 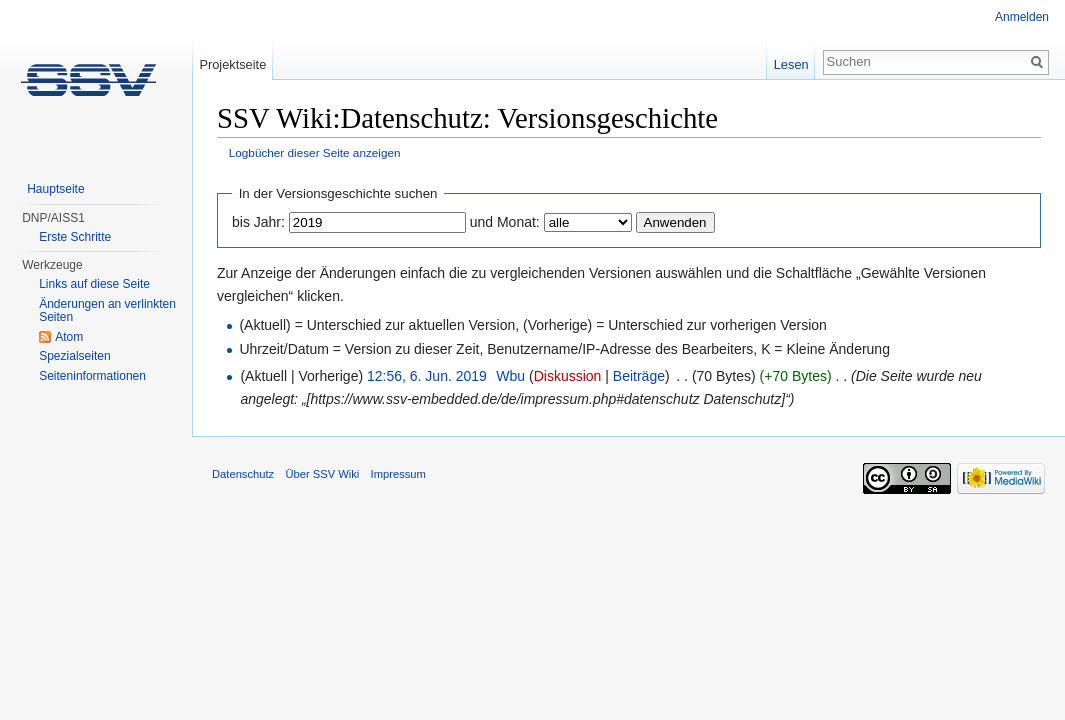 What do you see at coordinates (107, 311) in the screenshot?
I see `Änderungen an verlinkten Seiten` at bounding box center [107, 311].